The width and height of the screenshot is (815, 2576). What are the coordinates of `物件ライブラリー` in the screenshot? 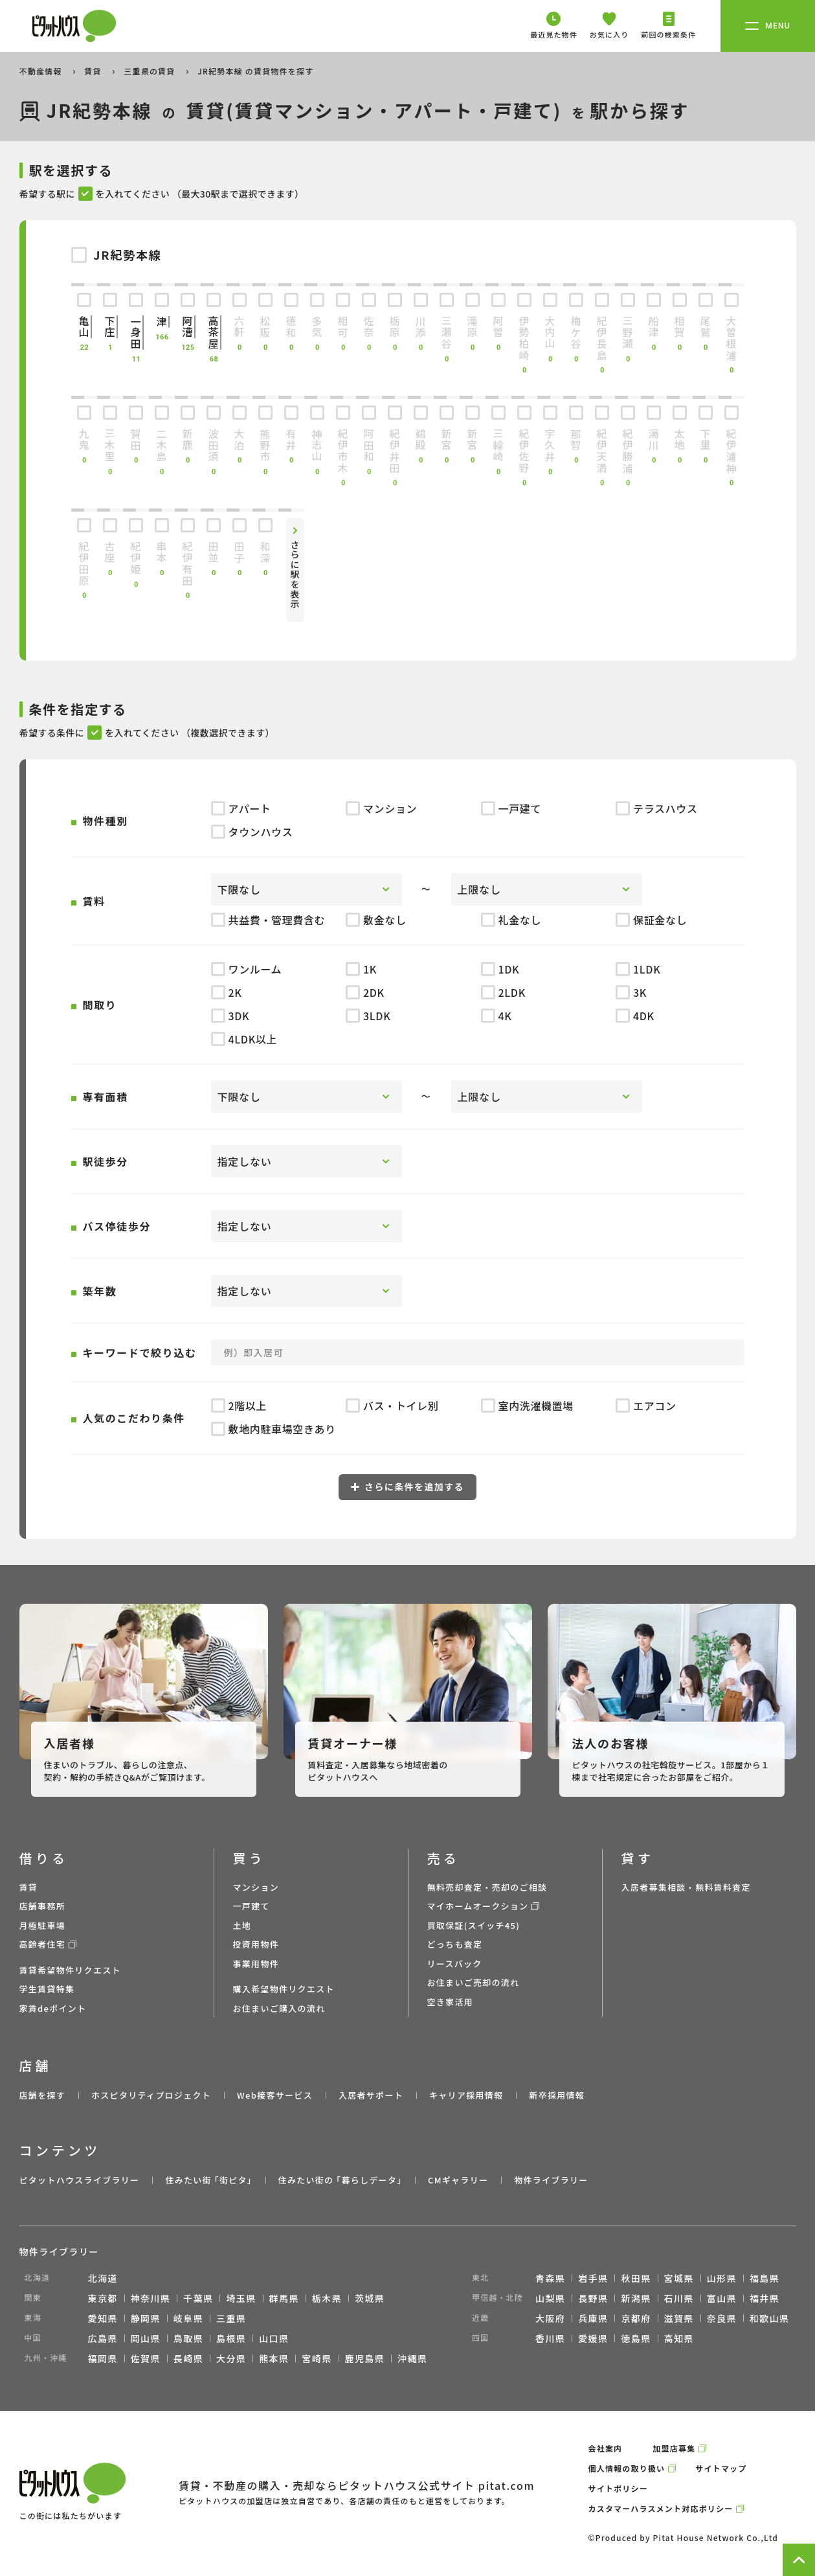 It's located at (551, 2180).